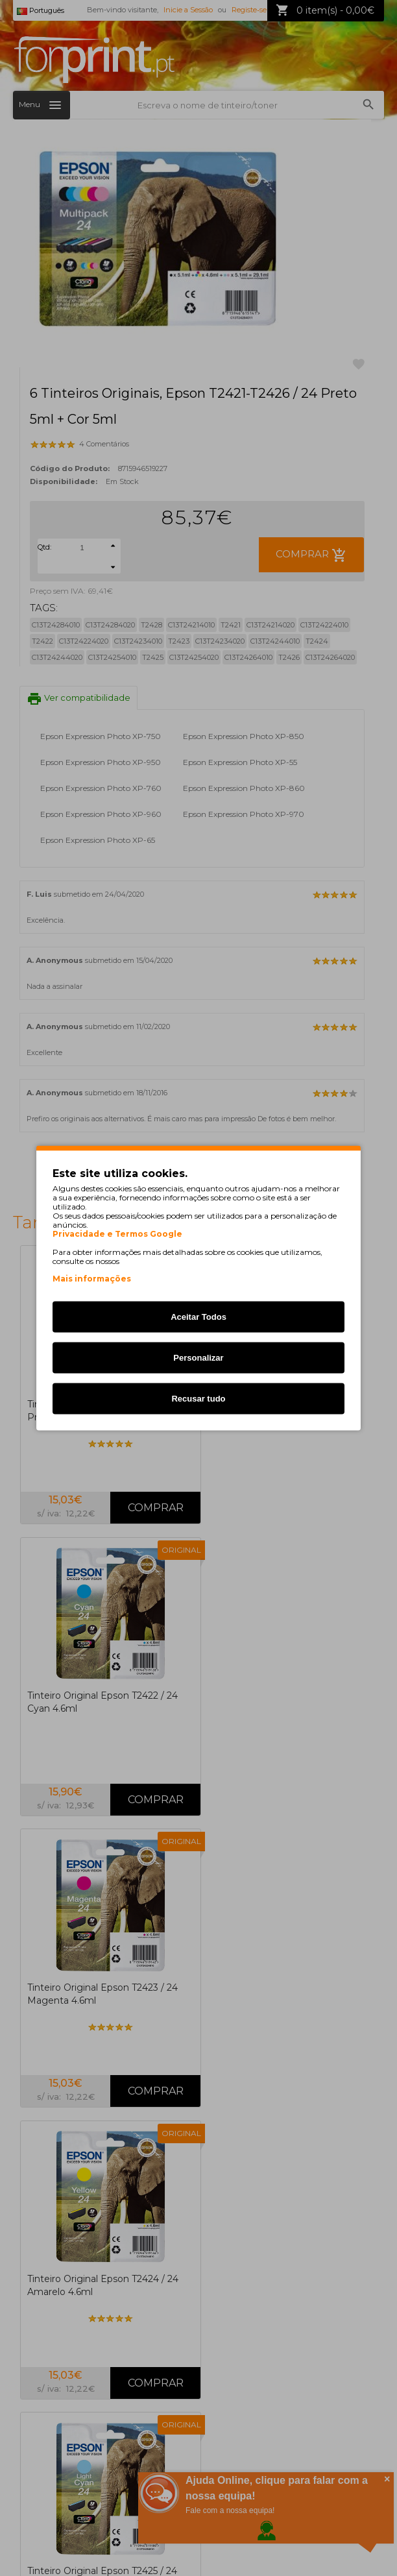 This screenshot has width=397, height=2576. I want to click on Recusar tudo, so click(198, 1398).